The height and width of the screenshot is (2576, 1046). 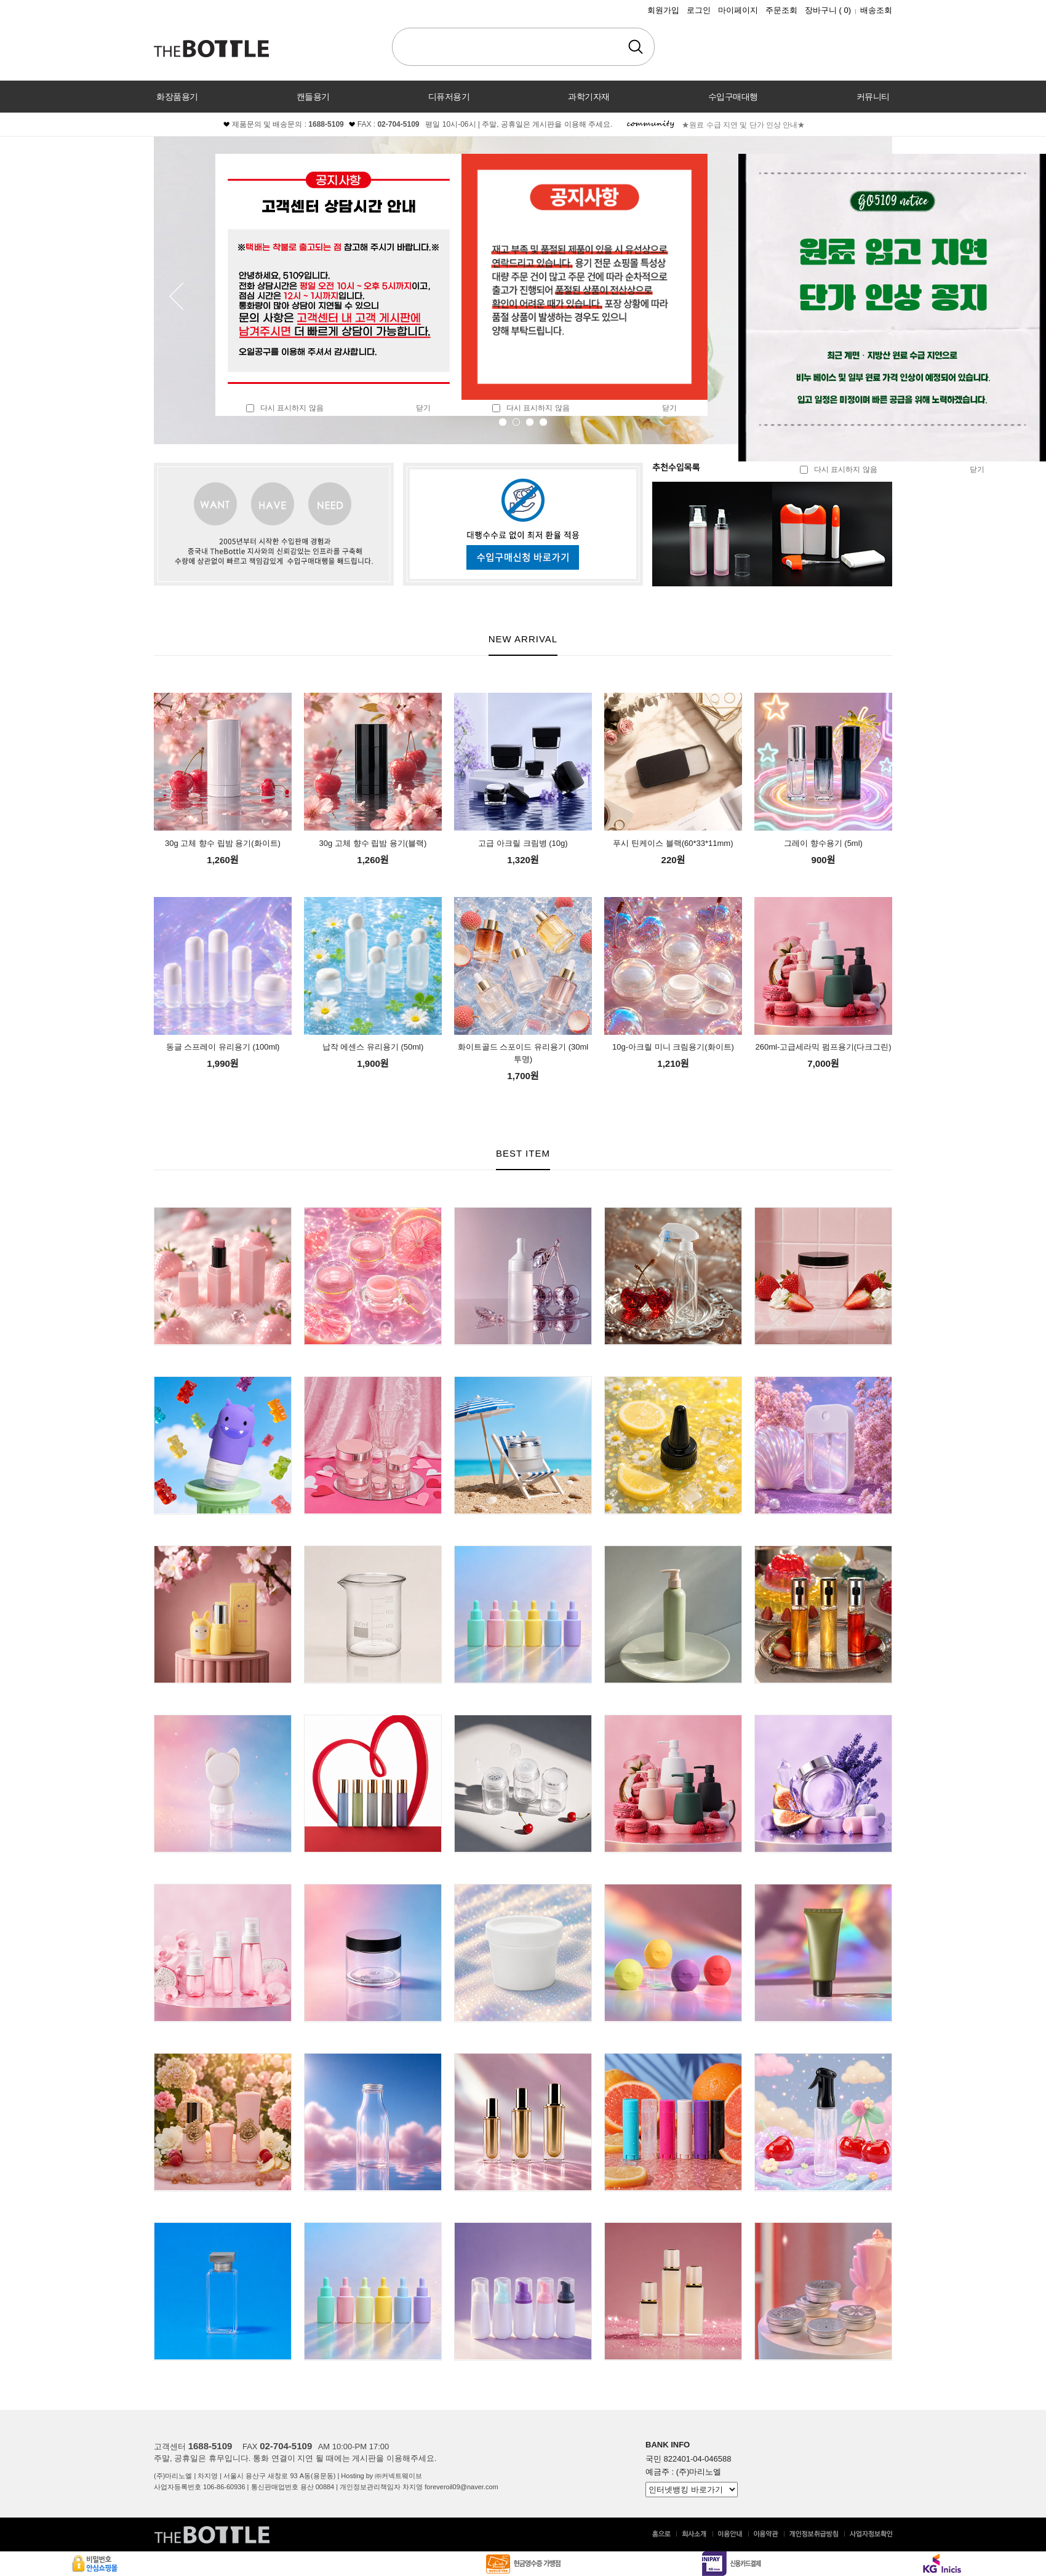 What do you see at coordinates (738, 10) in the screenshot?
I see `마이페이지` at bounding box center [738, 10].